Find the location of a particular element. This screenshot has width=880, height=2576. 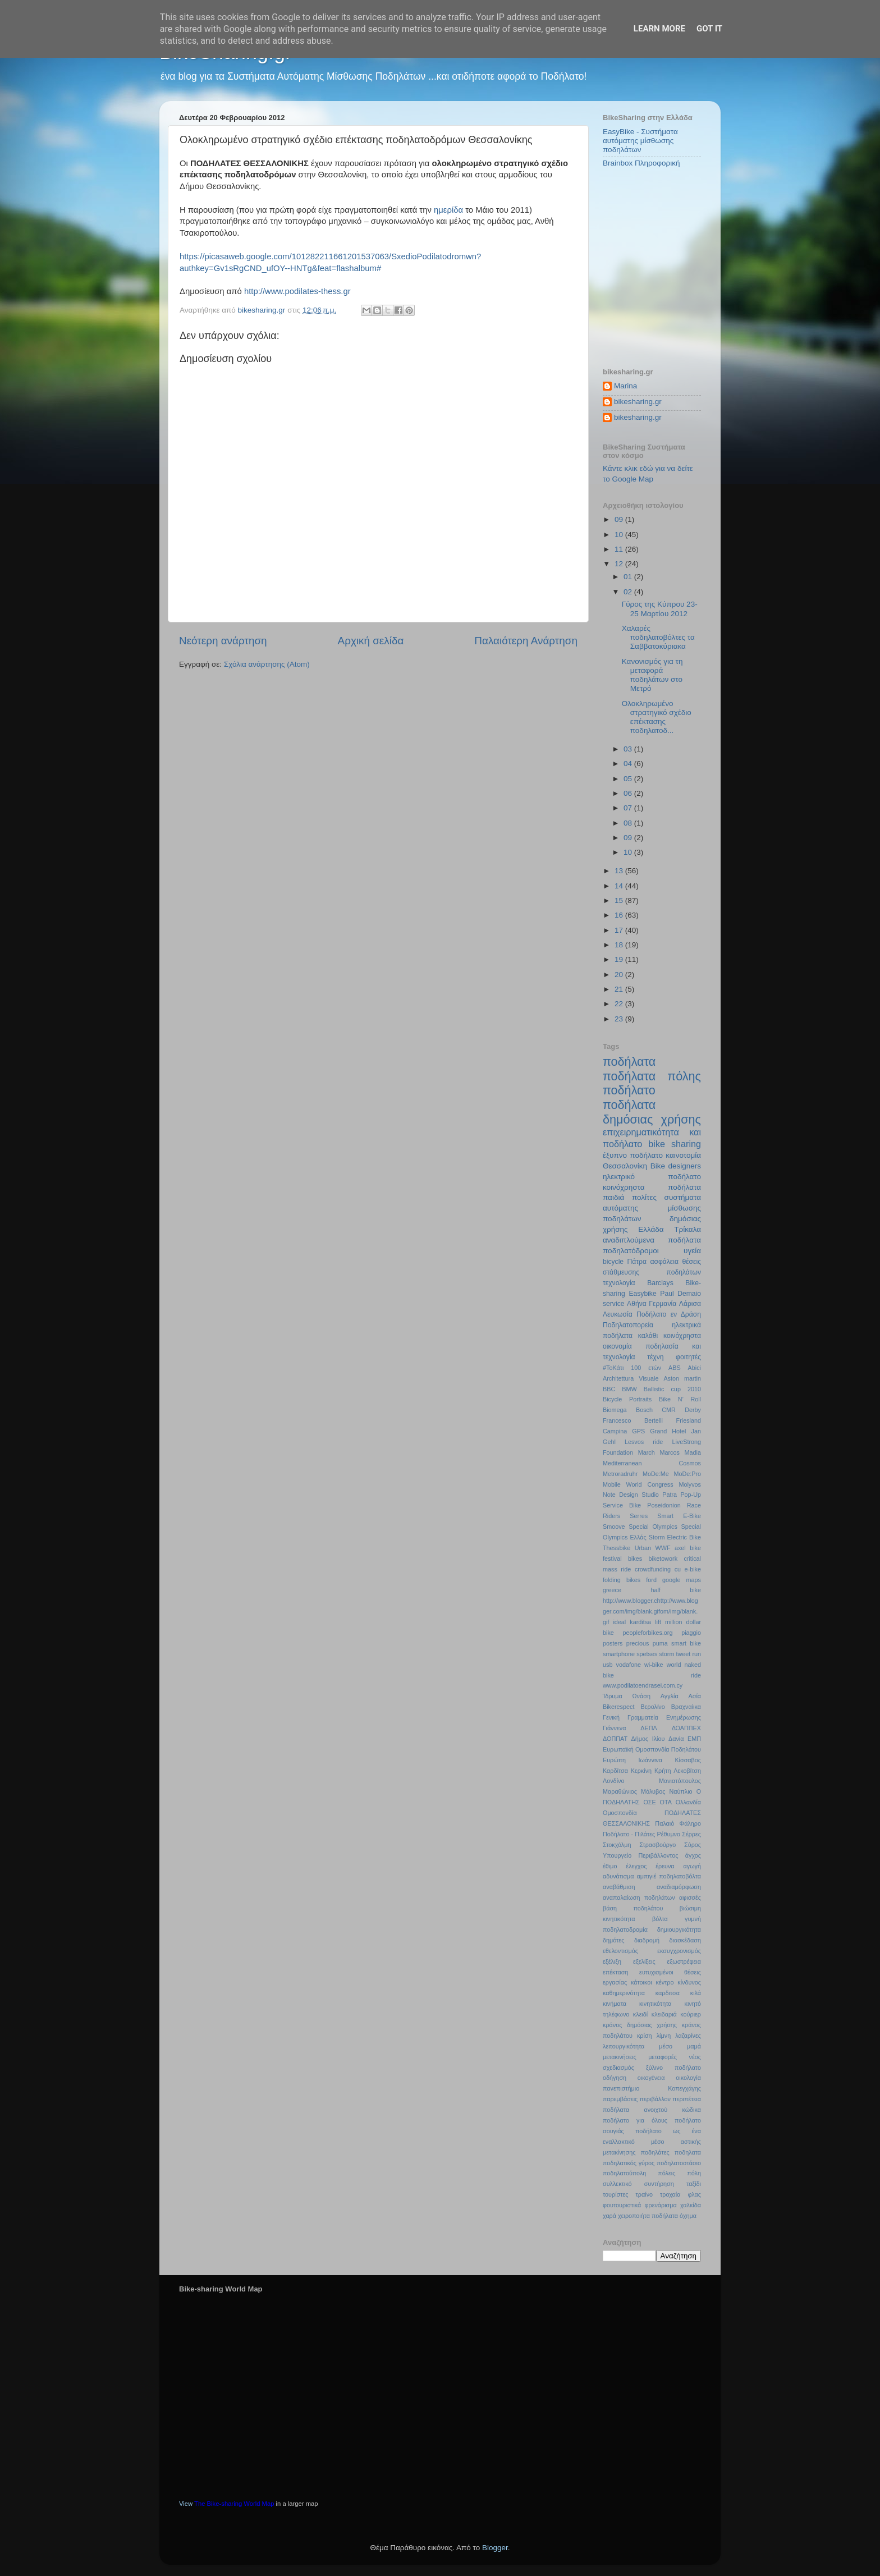

Ασία is located at coordinates (695, 1696).